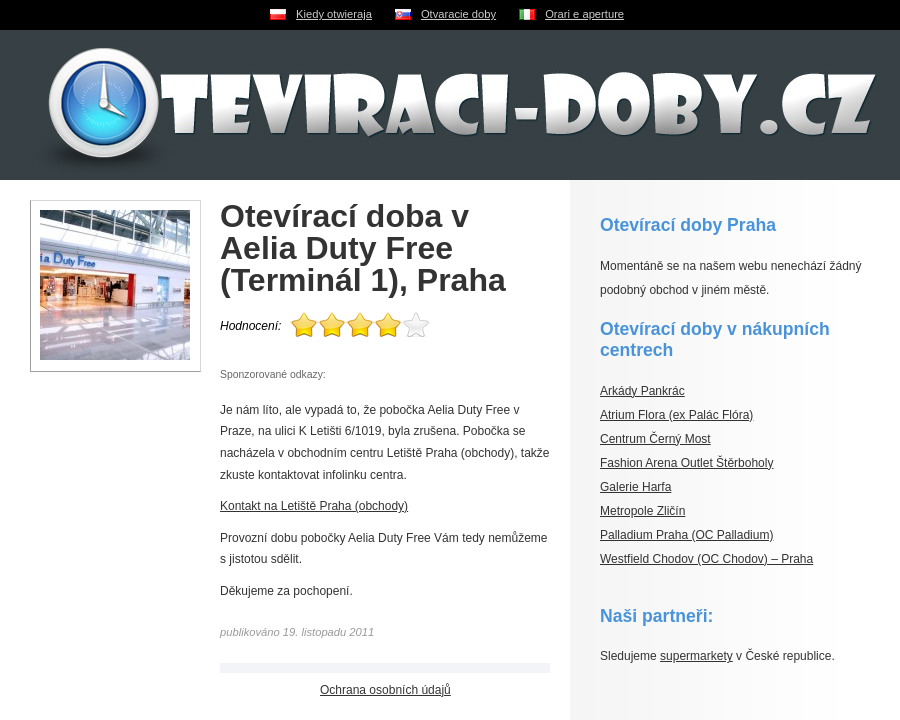  I want to click on Arkády Pankrác, so click(642, 391).